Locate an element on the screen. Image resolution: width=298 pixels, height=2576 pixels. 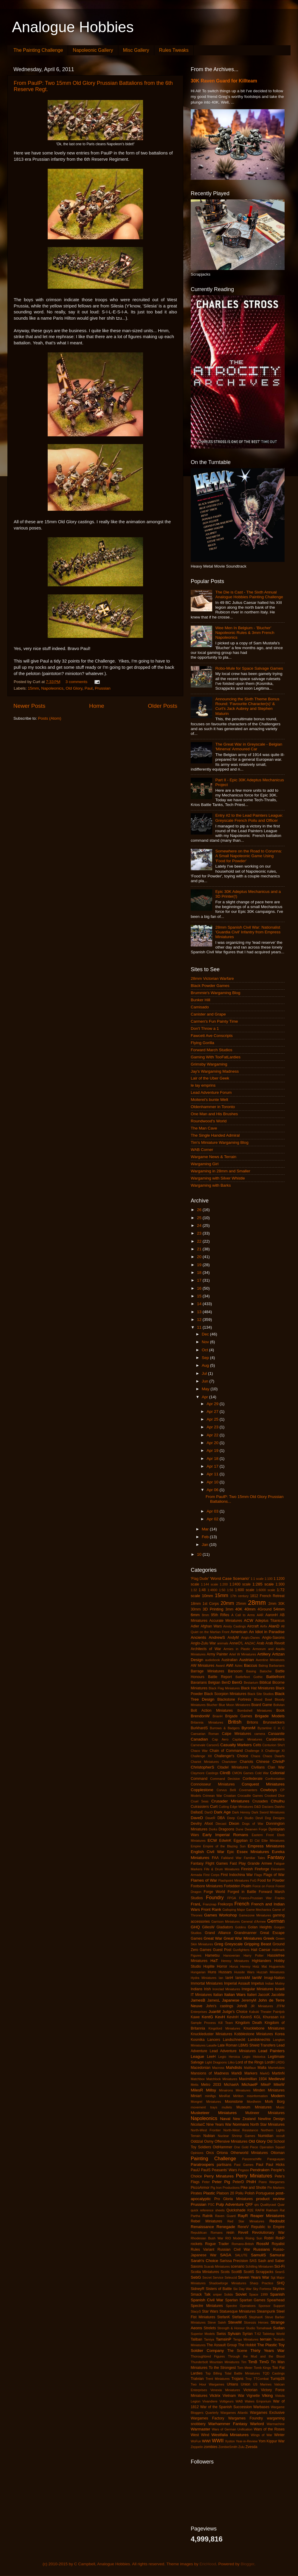
Bolivian is located at coordinates (279, 1705).